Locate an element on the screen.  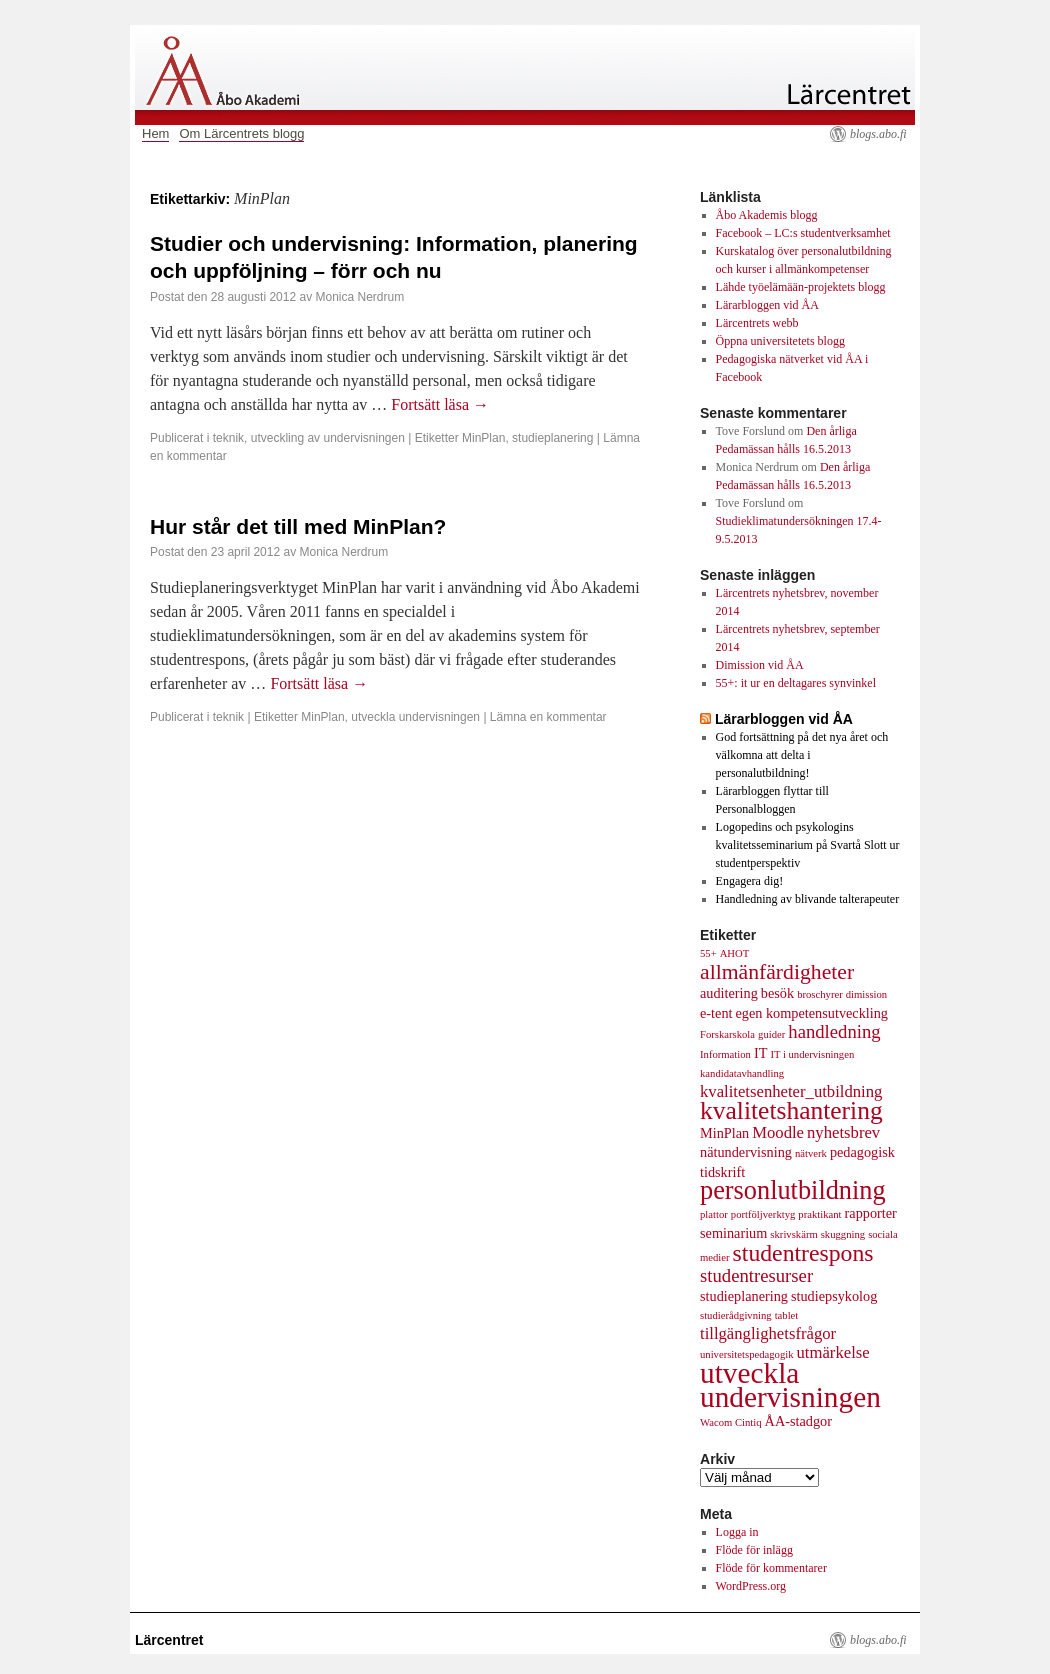
seminarium [seminarium (2 objekt)] is located at coordinates (733, 1233).